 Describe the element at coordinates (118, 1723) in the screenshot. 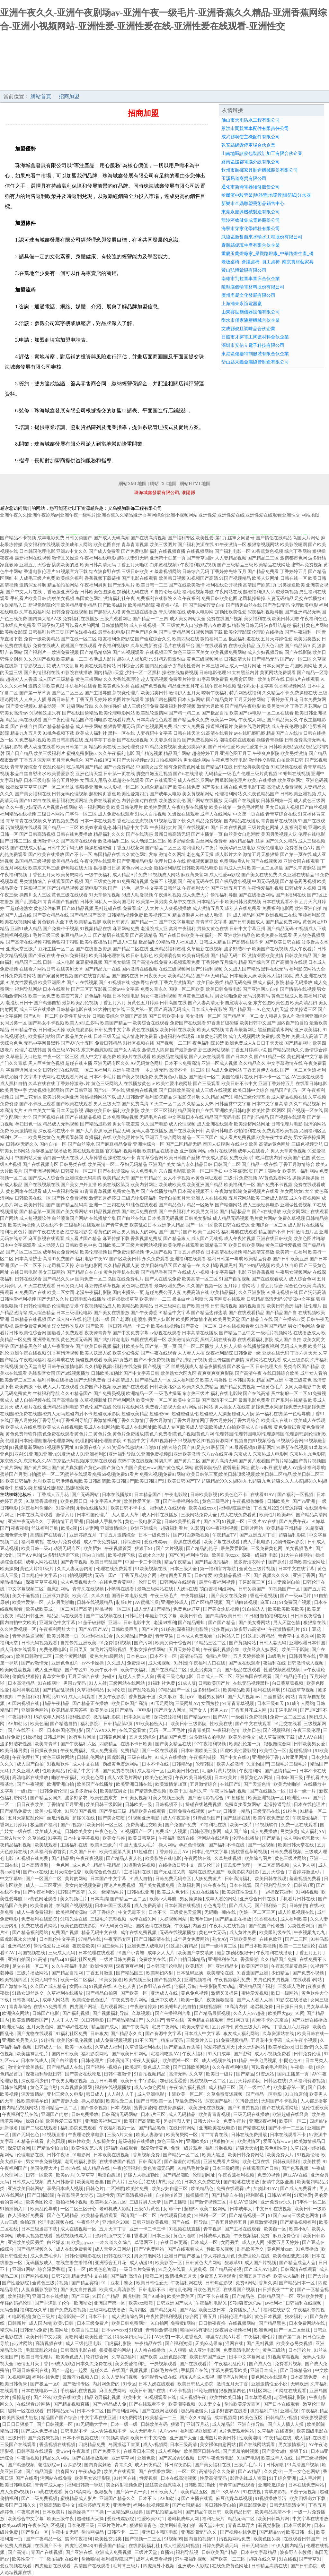

I see `日韩精品第2页` at that location.